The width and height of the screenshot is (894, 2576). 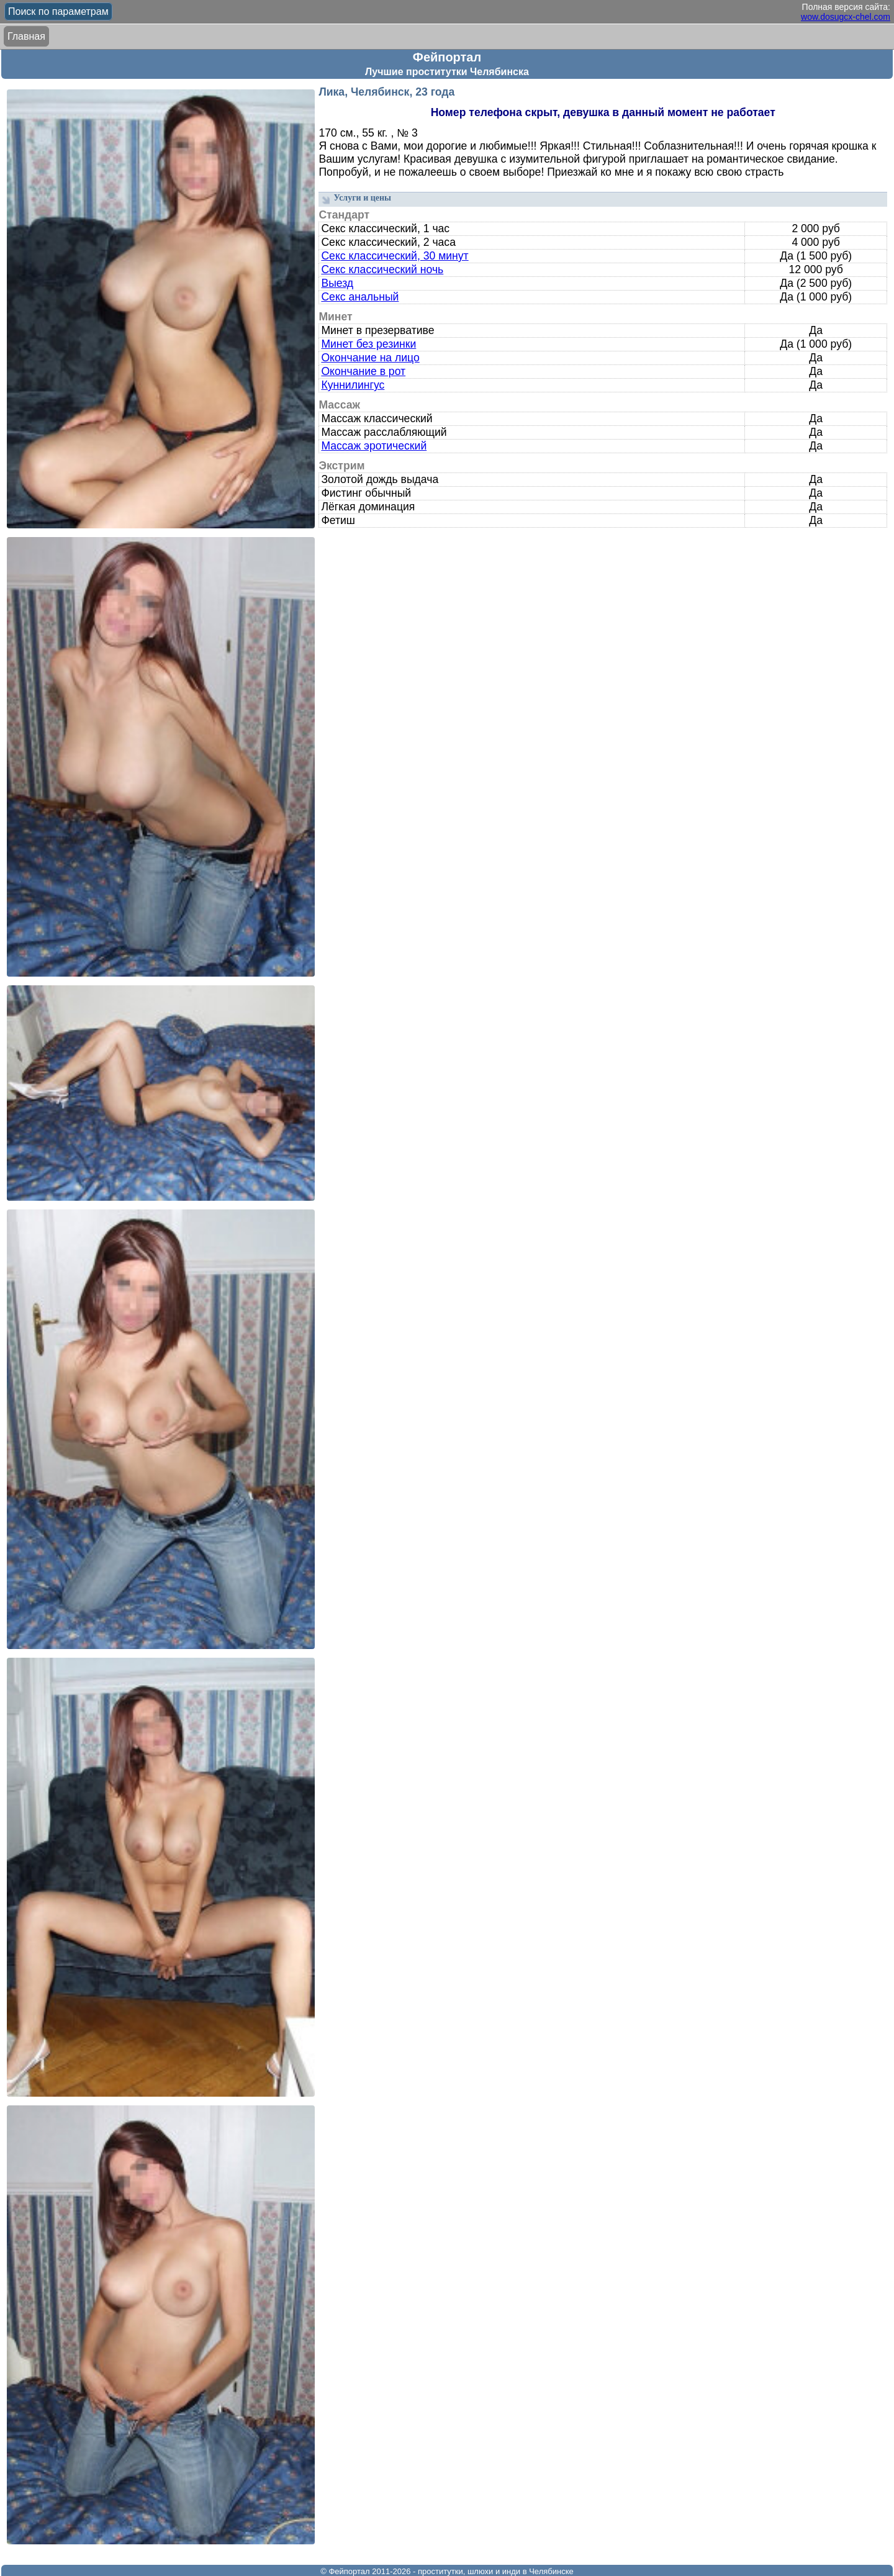 I want to click on Главная, so click(x=26, y=36).